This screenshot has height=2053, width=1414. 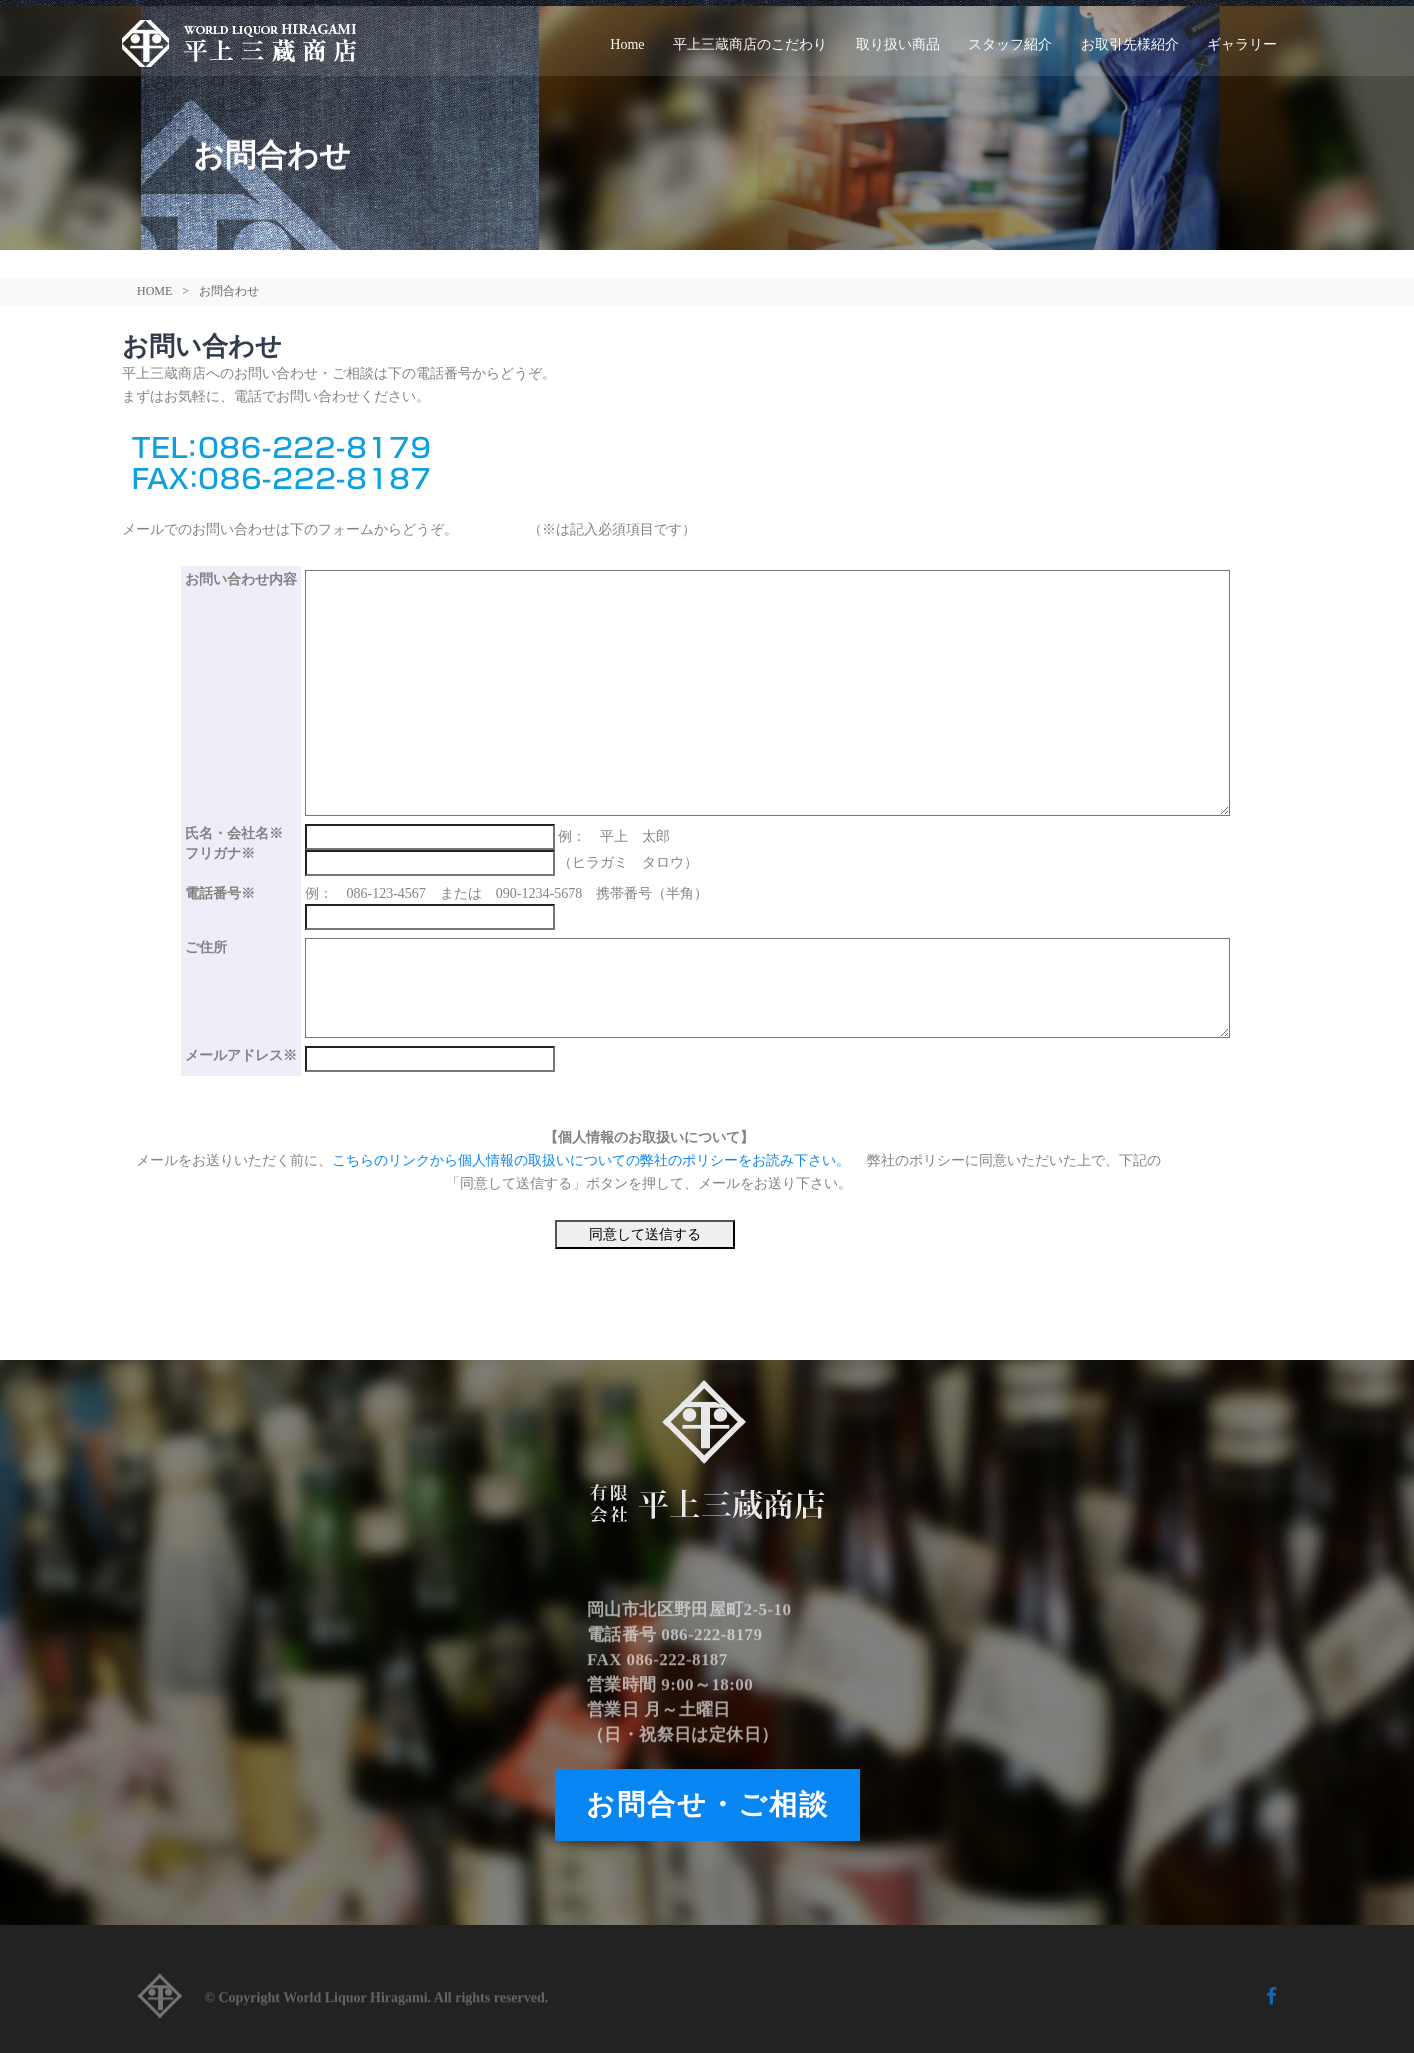 What do you see at coordinates (1130, 44) in the screenshot?
I see `お取引先様紹介` at bounding box center [1130, 44].